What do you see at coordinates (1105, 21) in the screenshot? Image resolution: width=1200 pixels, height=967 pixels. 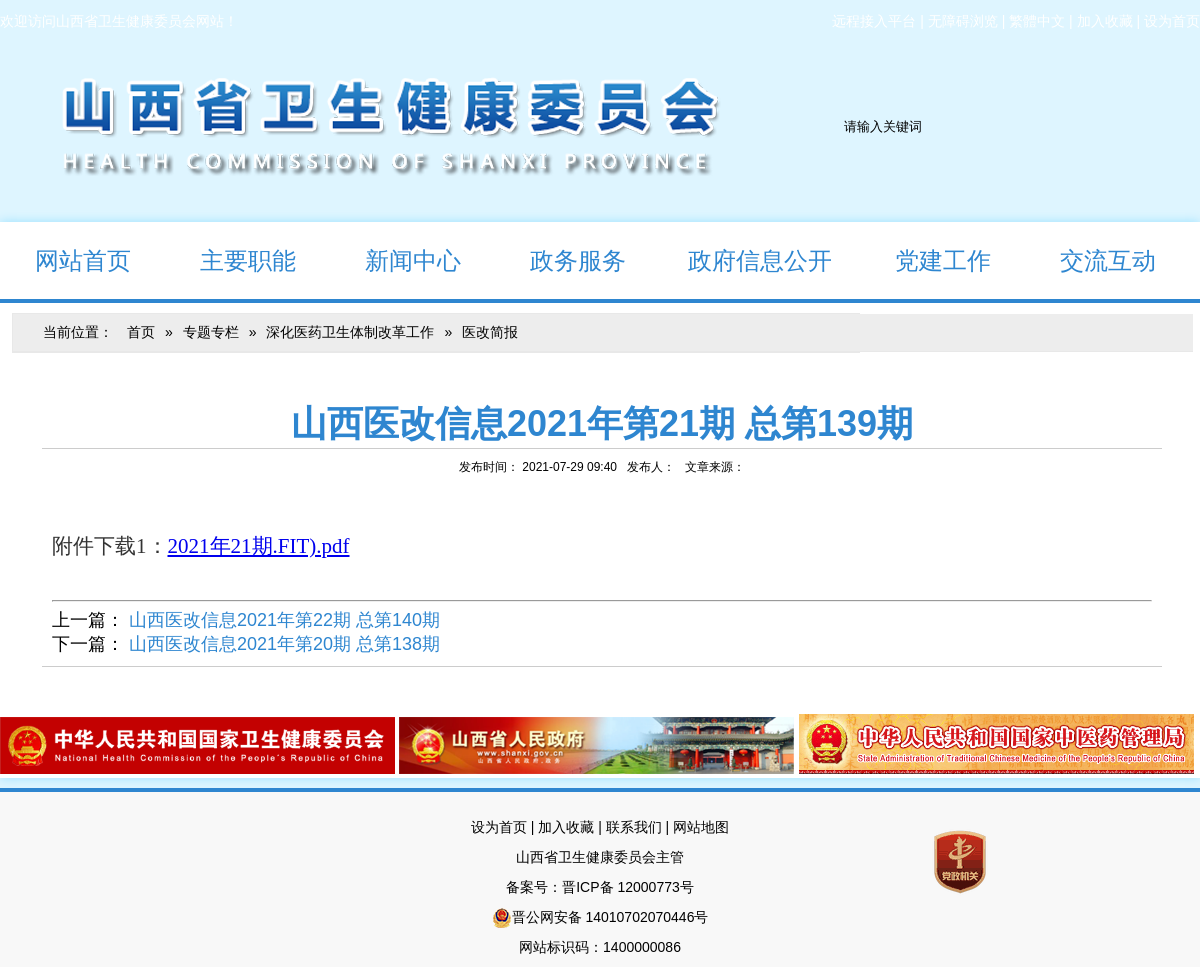 I see `加入收藏` at bounding box center [1105, 21].